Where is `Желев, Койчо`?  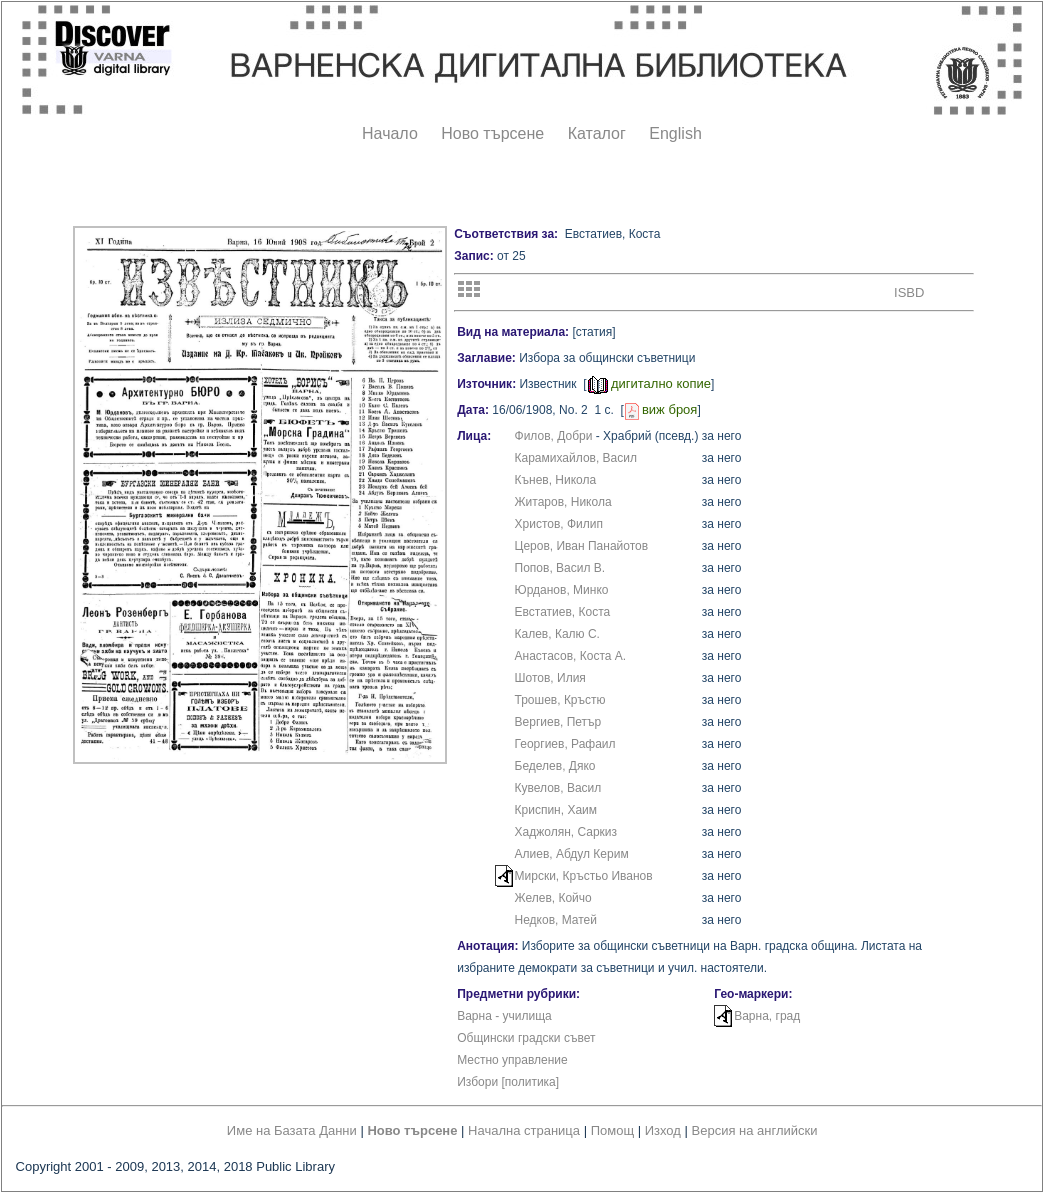 Желев, Койчо is located at coordinates (553, 898).